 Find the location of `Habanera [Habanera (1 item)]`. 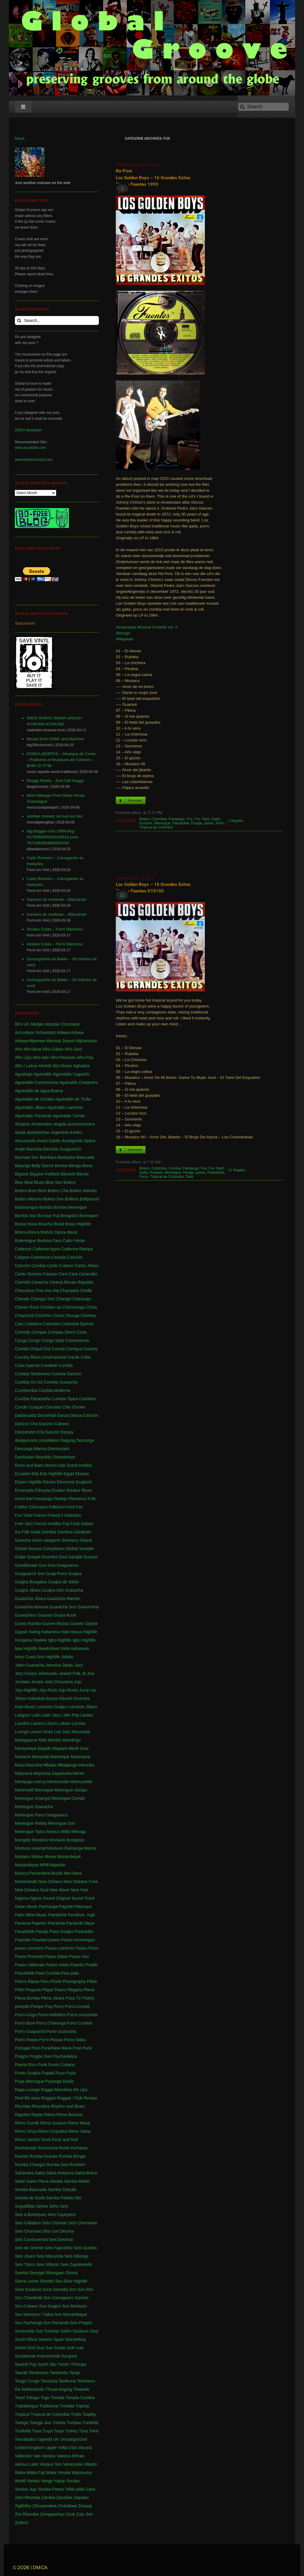

Habanera [Habanera (1 item)] is located at coordinates (50, 1631).